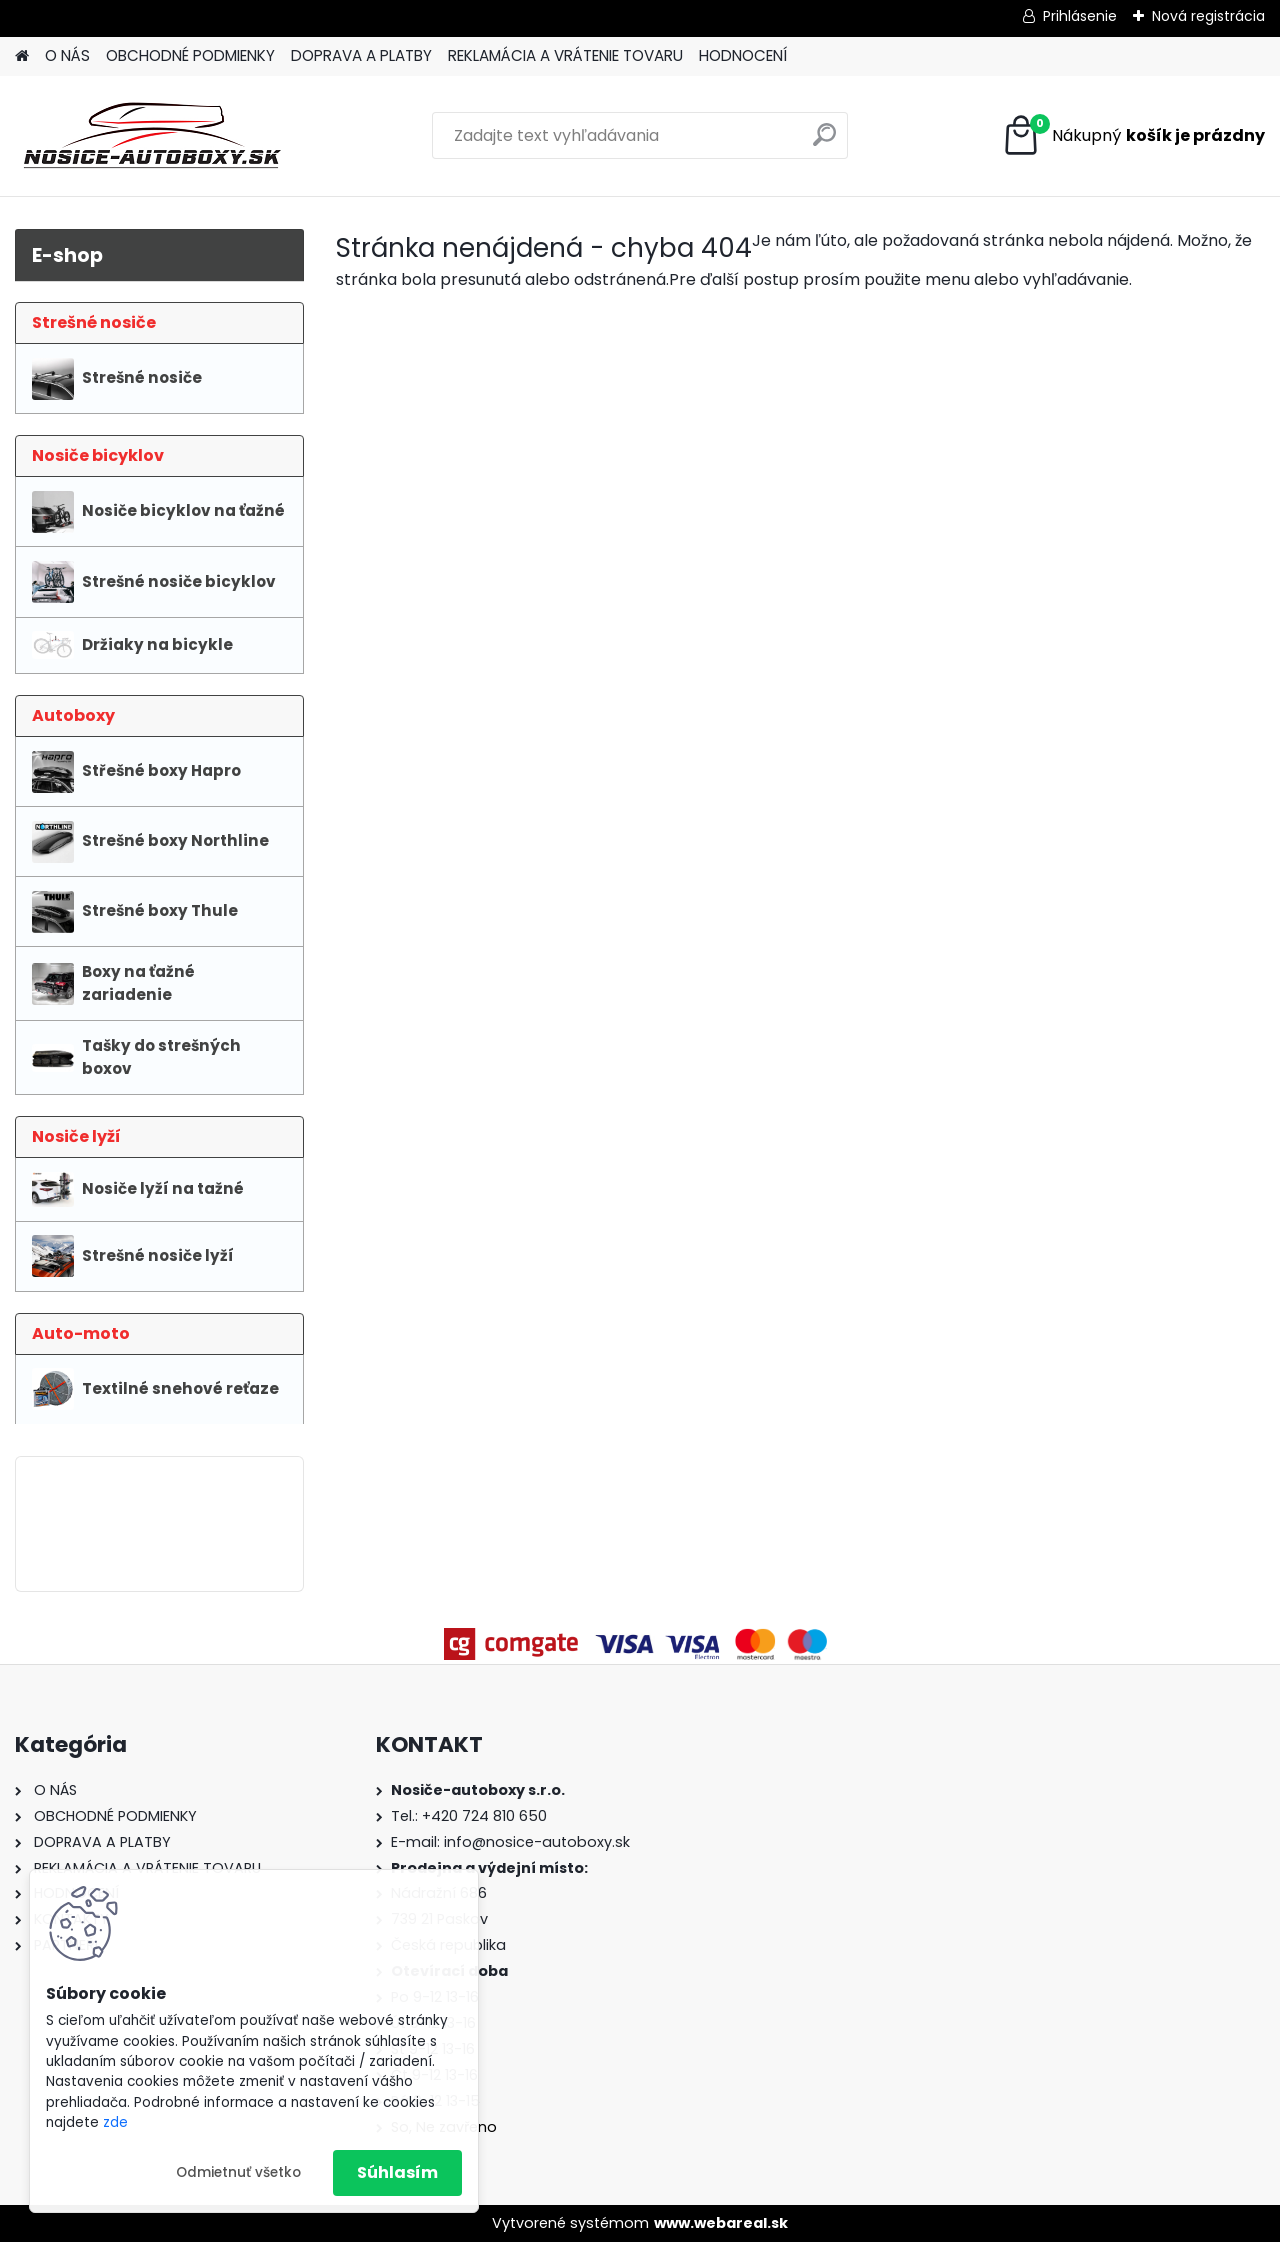  Describe the element at coordinates (22, 56) in the screenshot. I see `[Homepage]` at that location.